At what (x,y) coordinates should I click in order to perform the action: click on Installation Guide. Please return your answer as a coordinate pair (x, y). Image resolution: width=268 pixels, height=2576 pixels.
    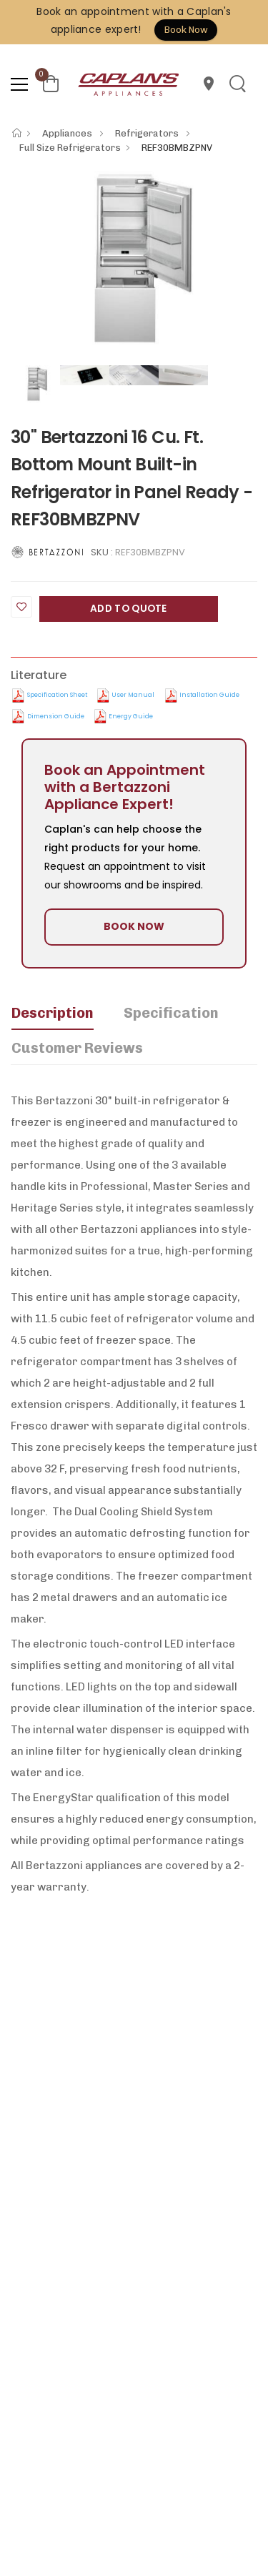
    Looking at the image, I should click on (209, 694).